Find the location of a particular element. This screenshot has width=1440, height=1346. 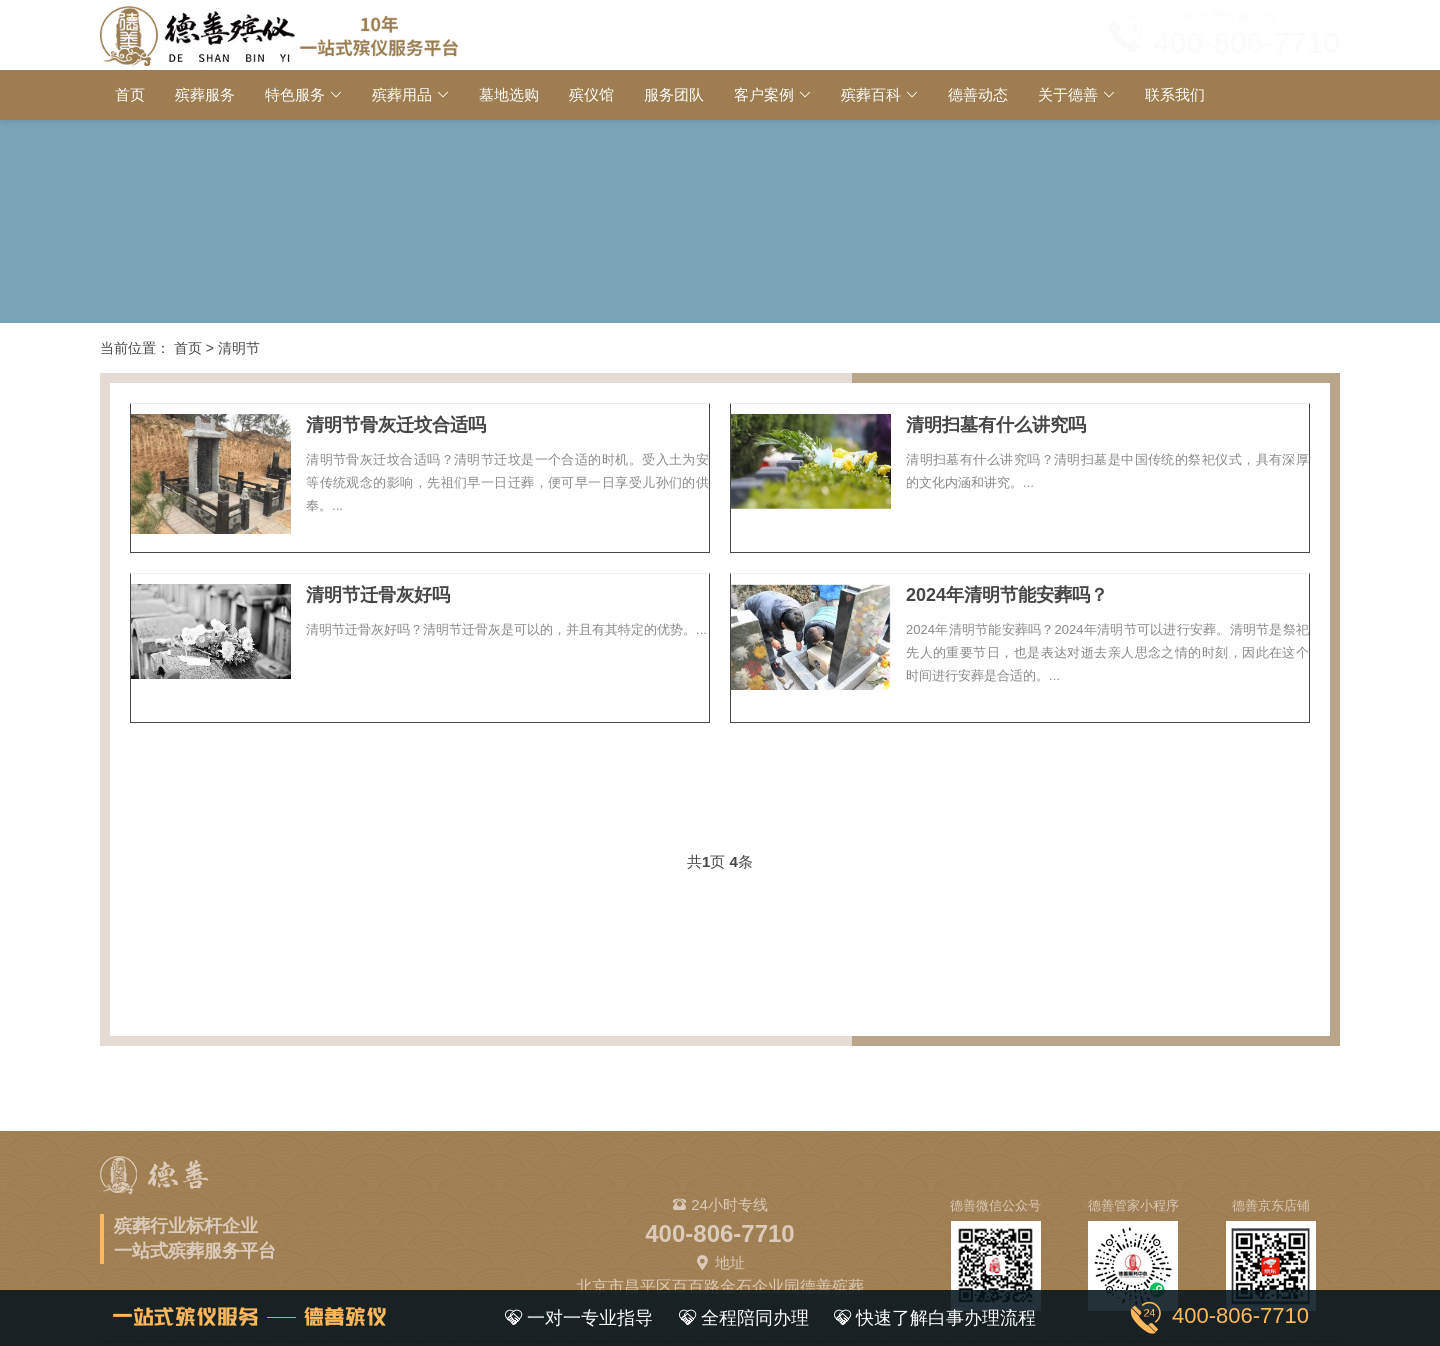

殡葬百科 is located at coordinates (871, 94).